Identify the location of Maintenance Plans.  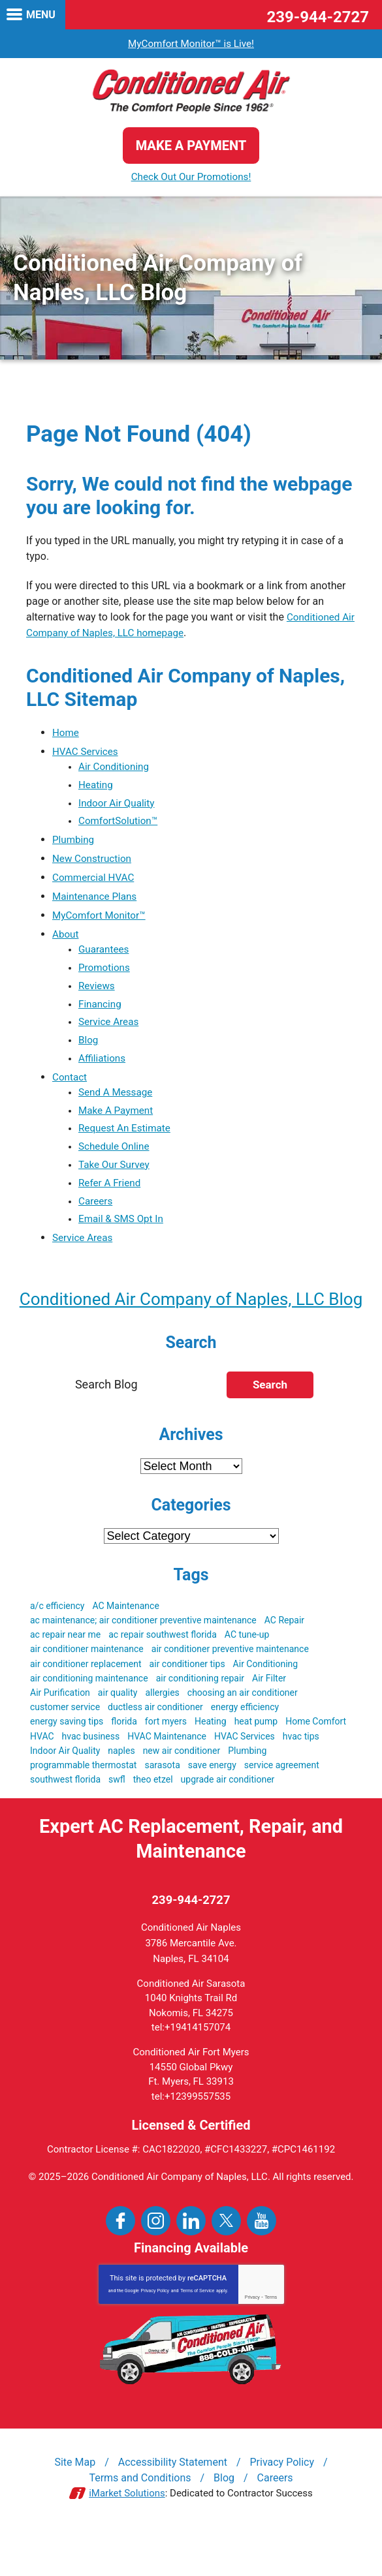
(96, 900).